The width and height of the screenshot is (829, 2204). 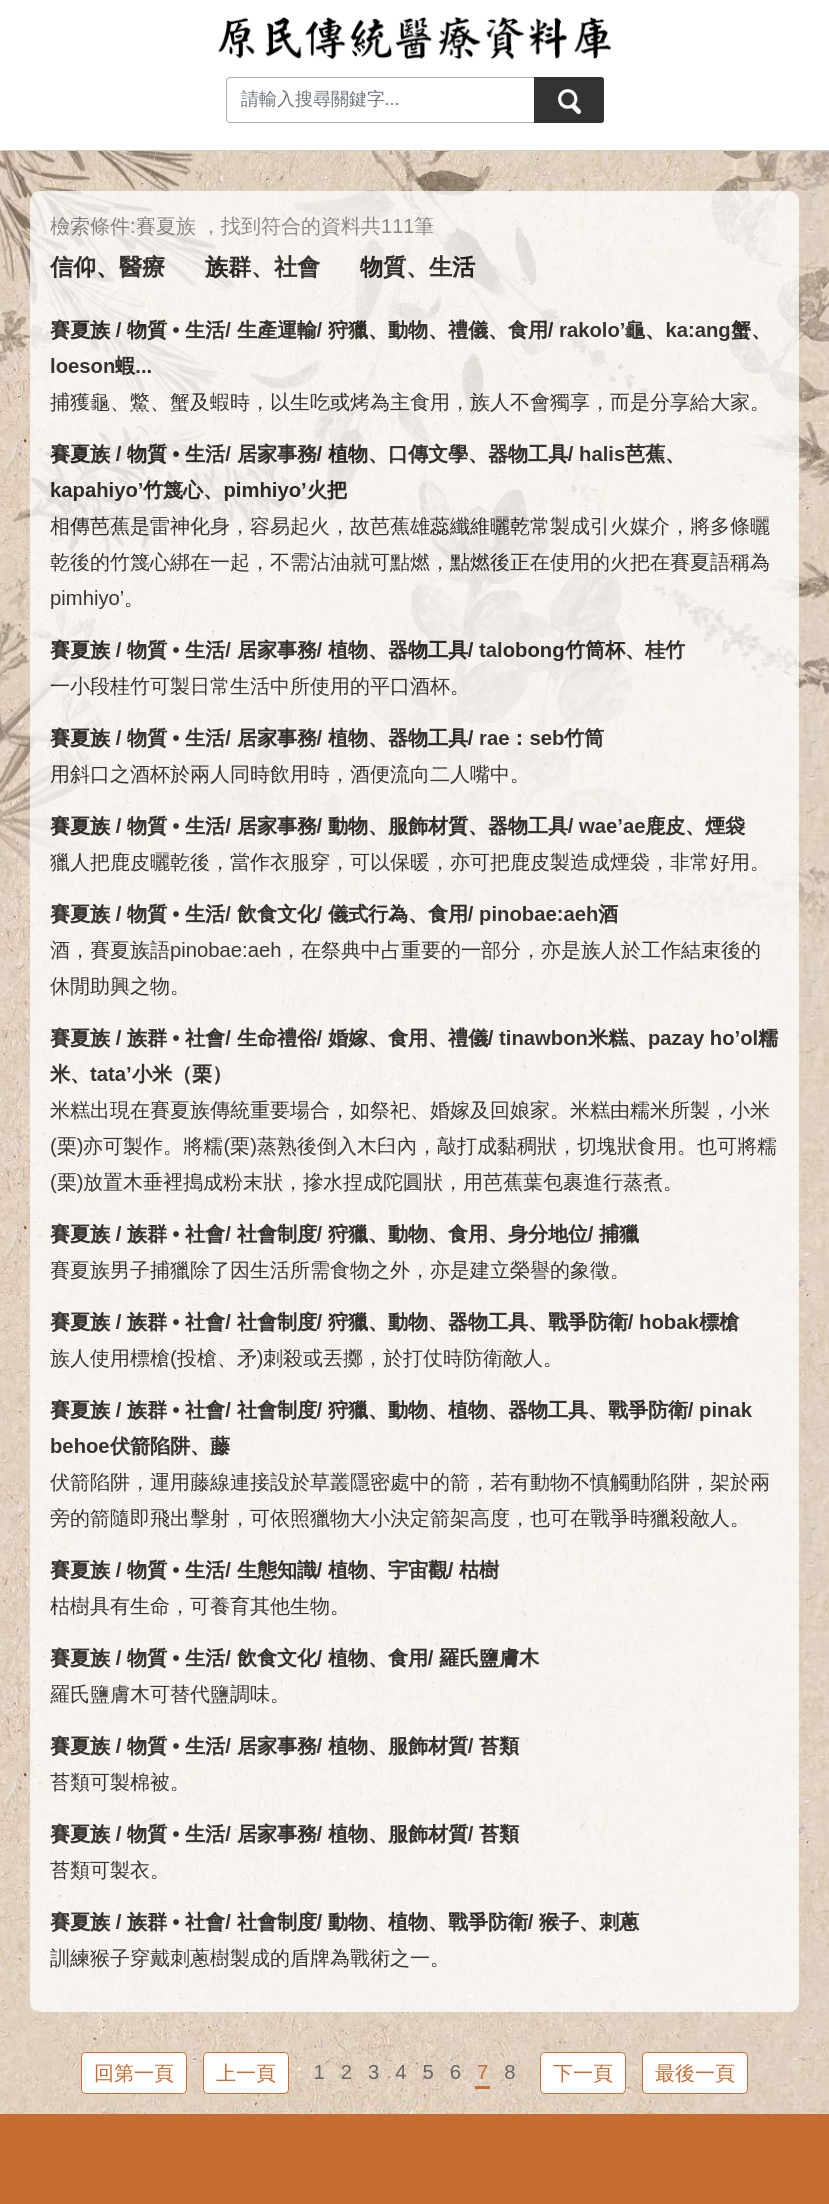 I want to click on [Search input with dropdown button], so click(x=380, y=100).